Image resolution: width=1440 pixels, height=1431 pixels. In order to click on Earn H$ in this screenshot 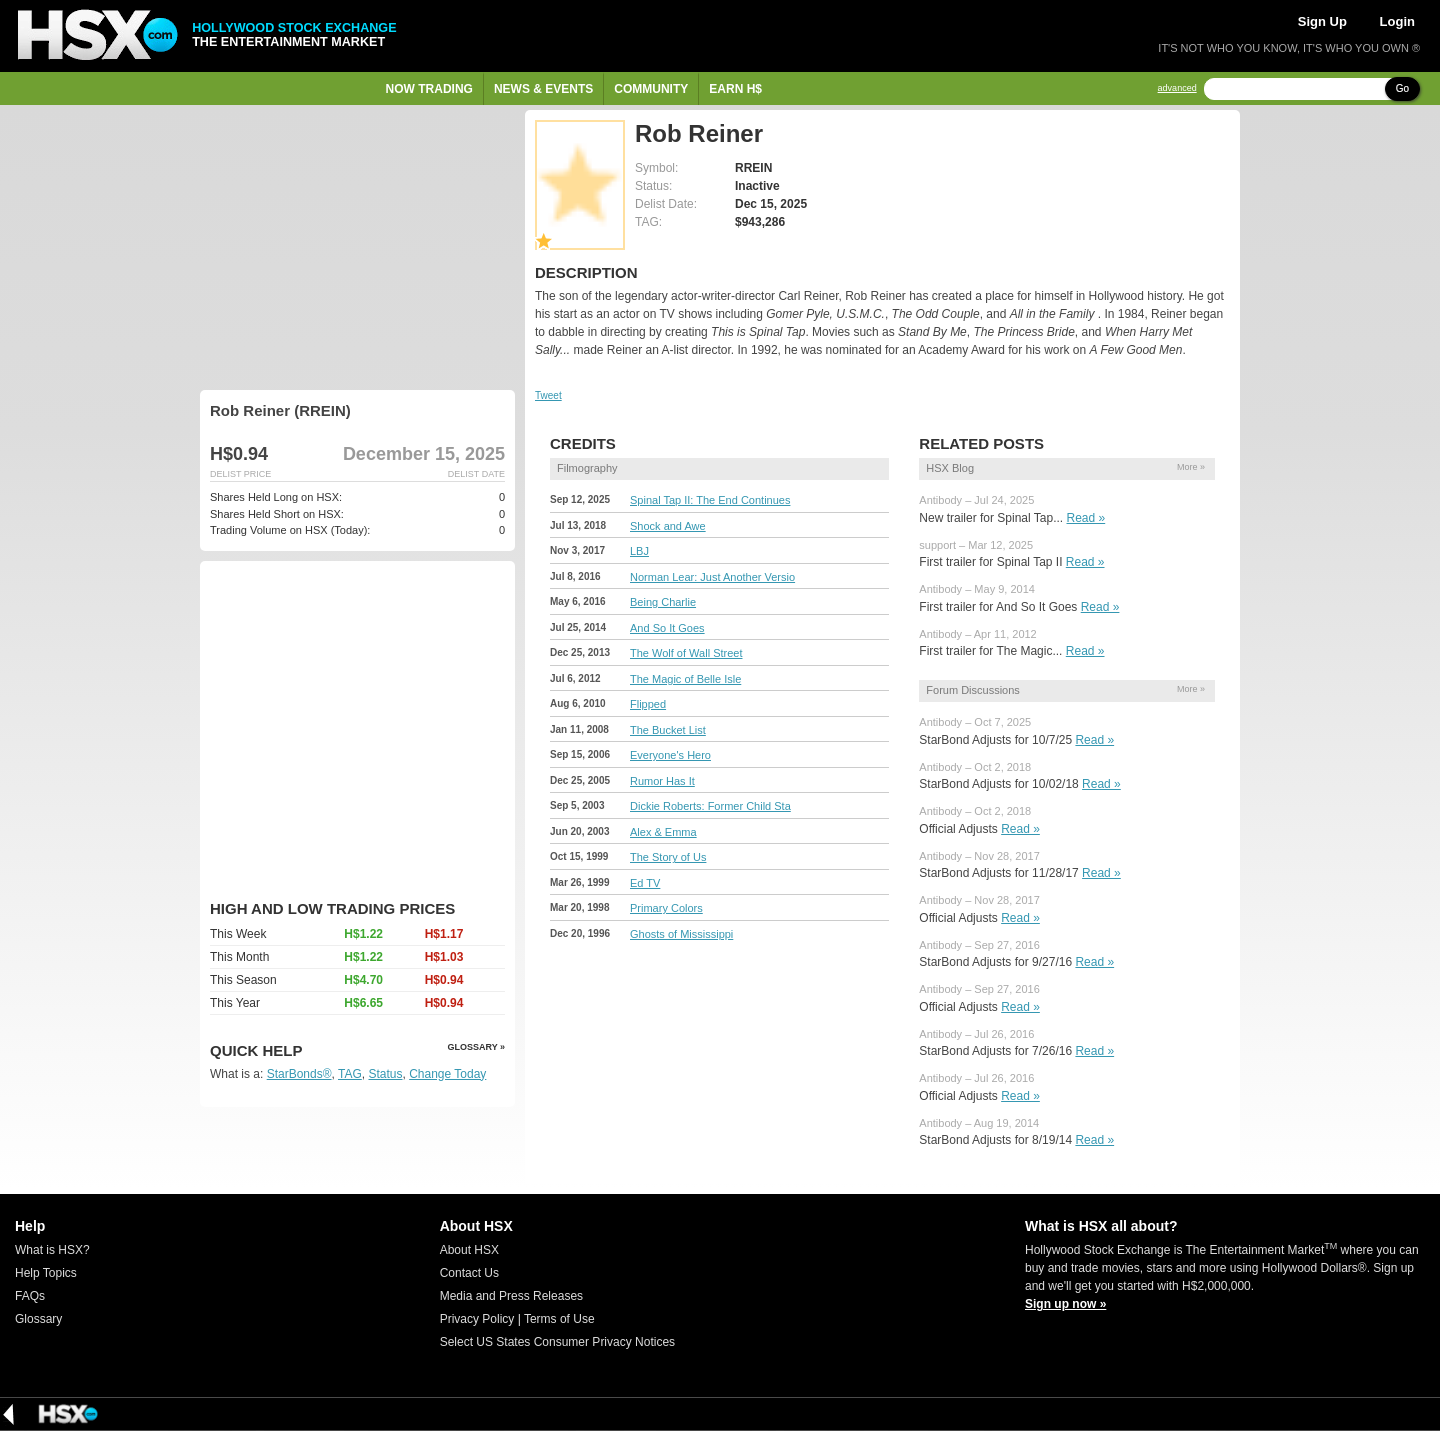, I will do `click(735, 89)`.